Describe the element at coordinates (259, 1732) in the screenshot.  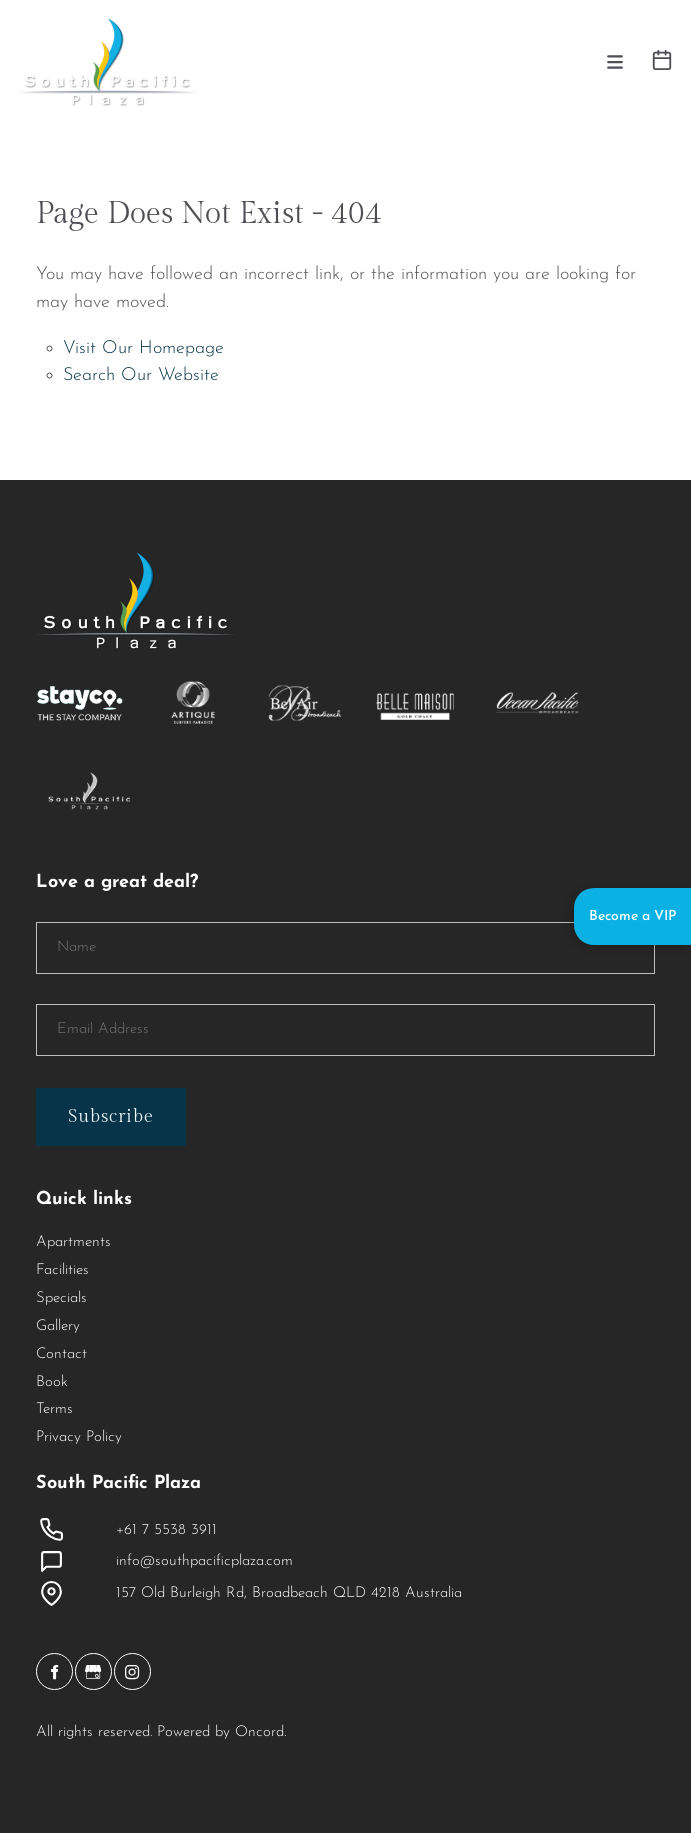
I see `Oncord` at that location.